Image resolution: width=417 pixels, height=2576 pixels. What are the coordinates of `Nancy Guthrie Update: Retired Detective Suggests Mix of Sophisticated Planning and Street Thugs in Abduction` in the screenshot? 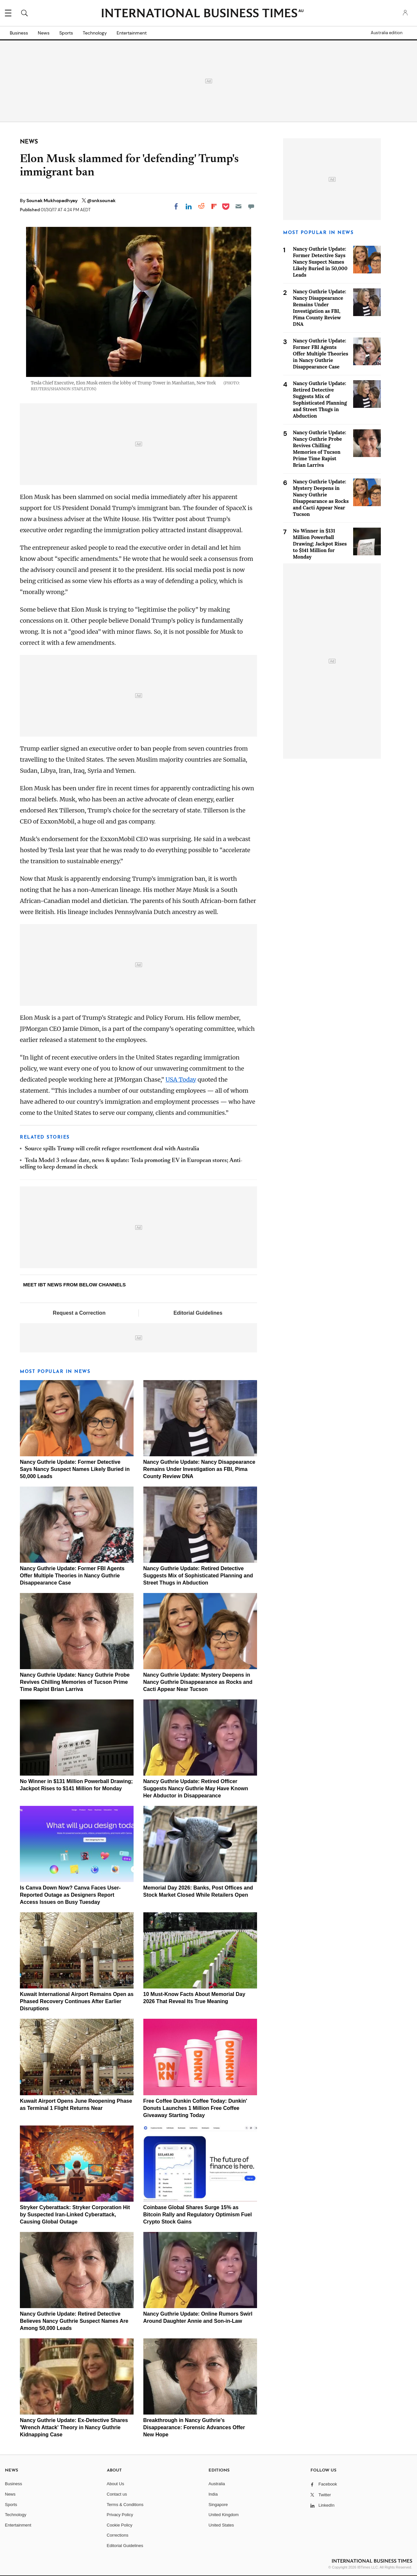 It's located at (198, 1576).